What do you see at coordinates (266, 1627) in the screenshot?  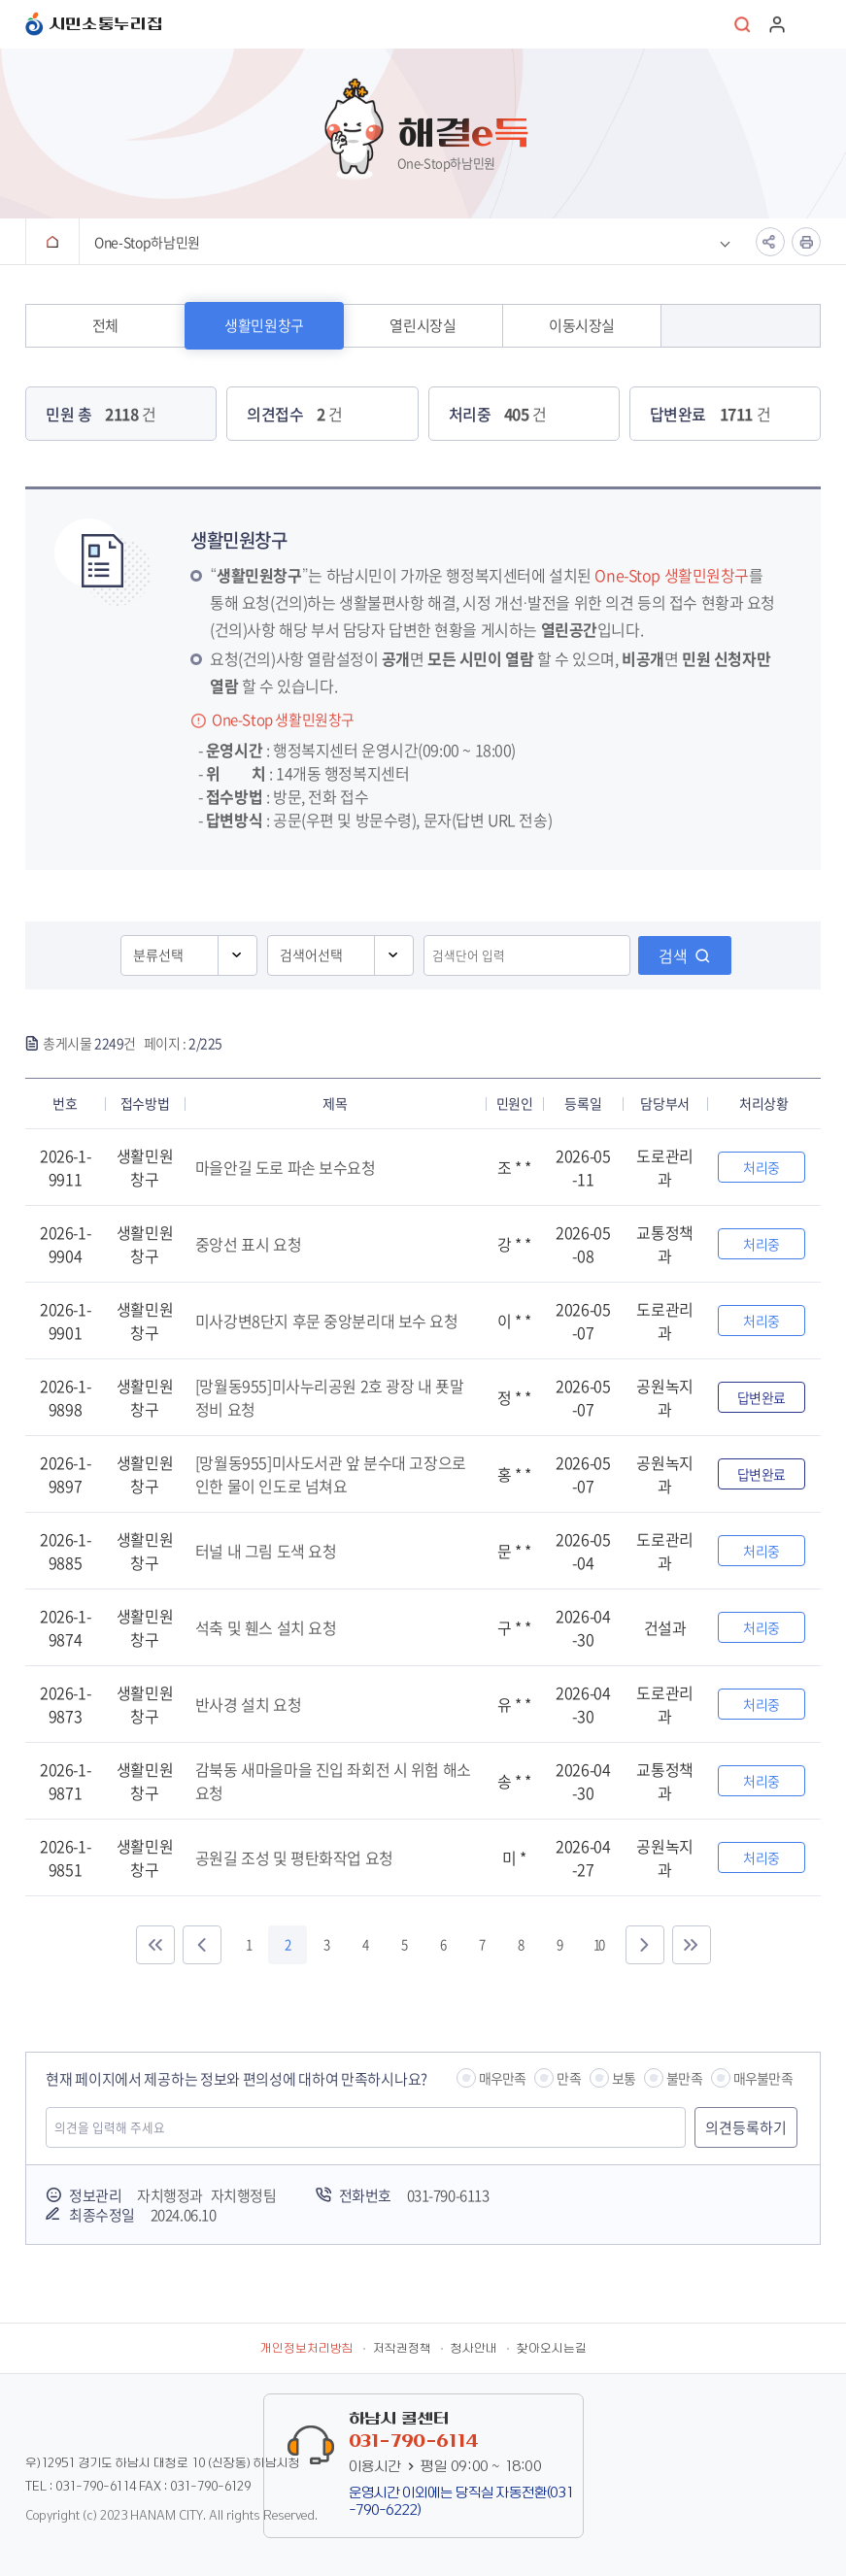 I see `석축 및 휀스 설치 요청` at bounding box center [266, 1627].